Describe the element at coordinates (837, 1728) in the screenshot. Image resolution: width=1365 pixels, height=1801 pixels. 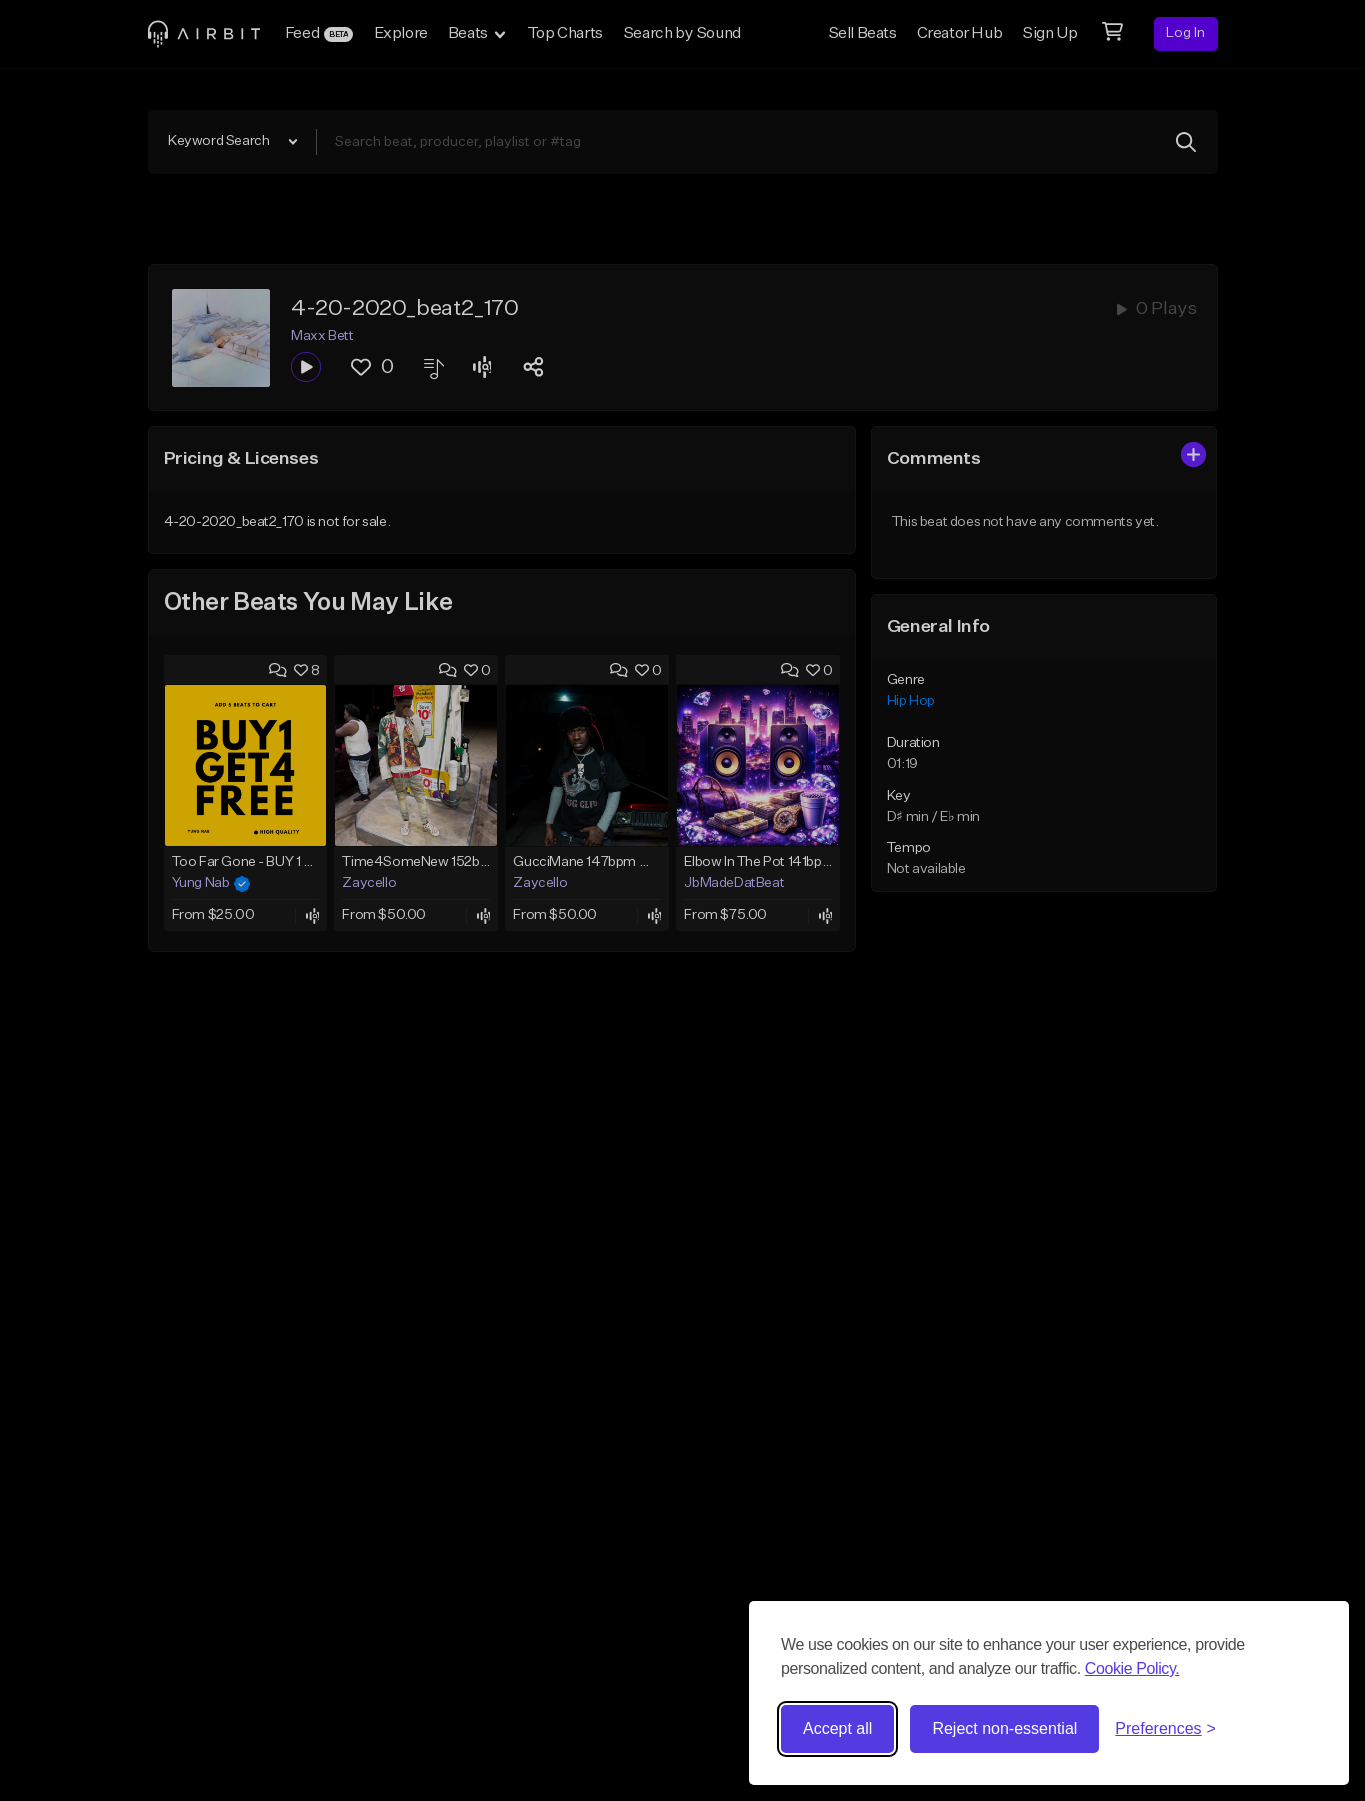
I see `Accept all [Accept all cookies]` at that location.